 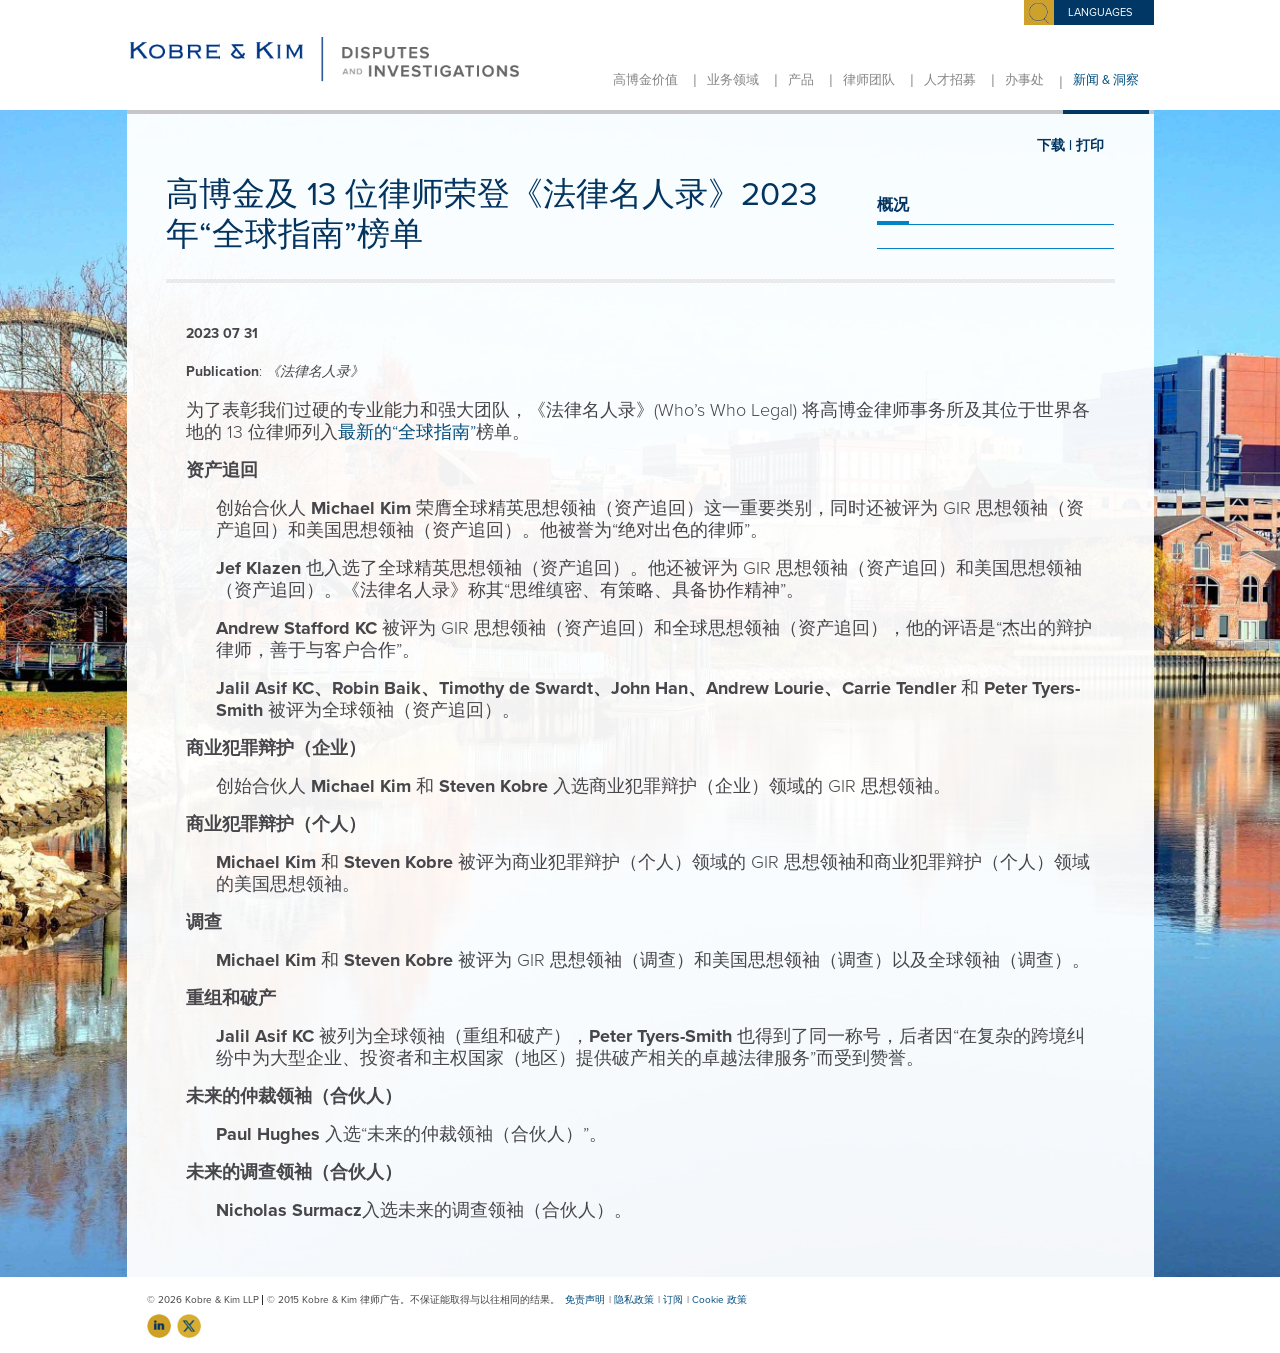 I want to click on 概况, so click(x=893, y=205).